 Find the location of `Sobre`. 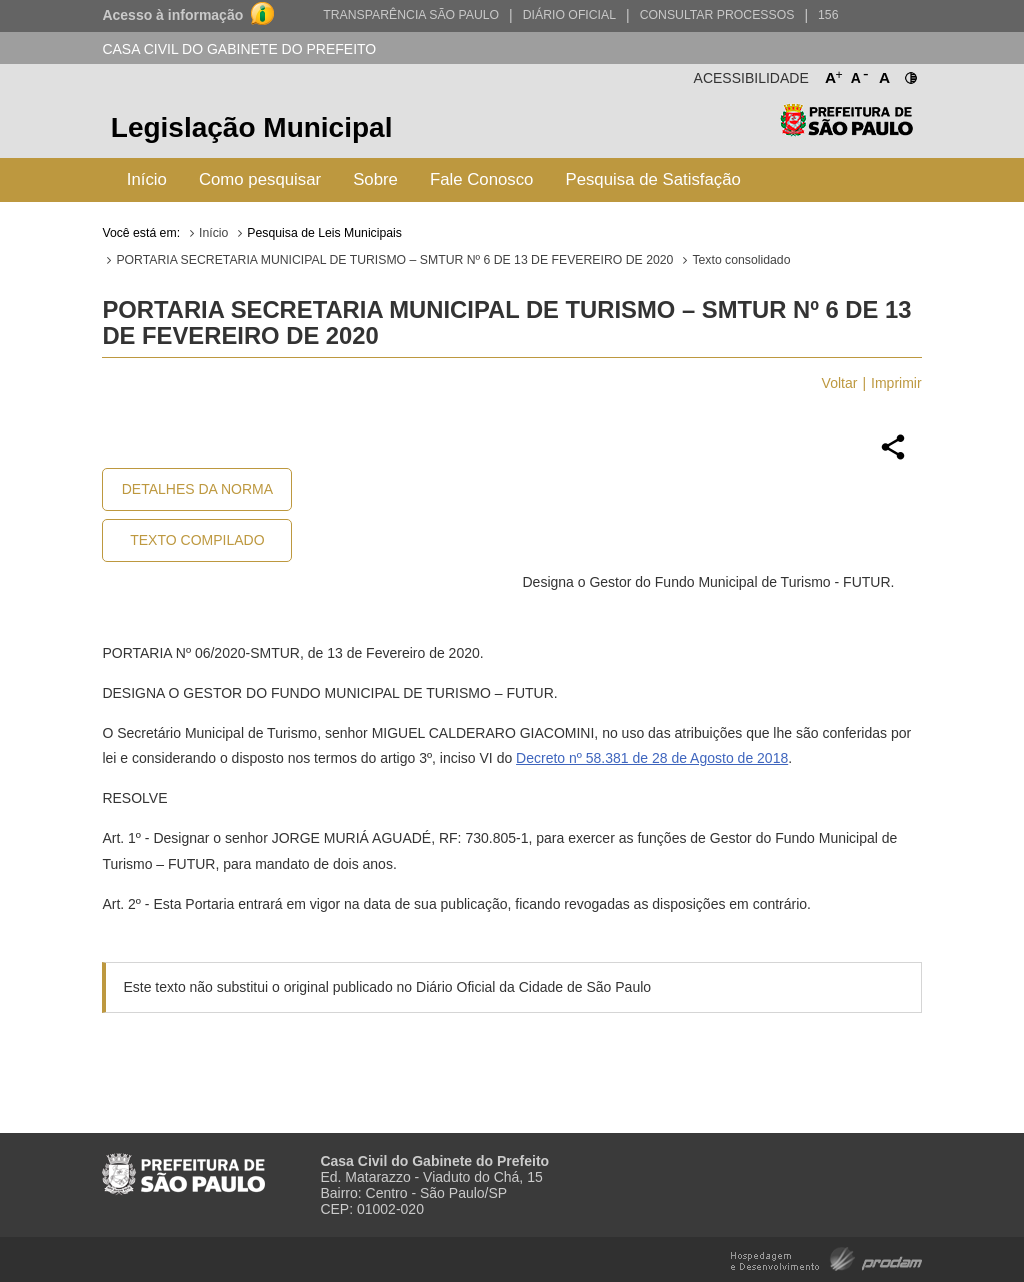

Sobre is located at coordinates (375, 179).